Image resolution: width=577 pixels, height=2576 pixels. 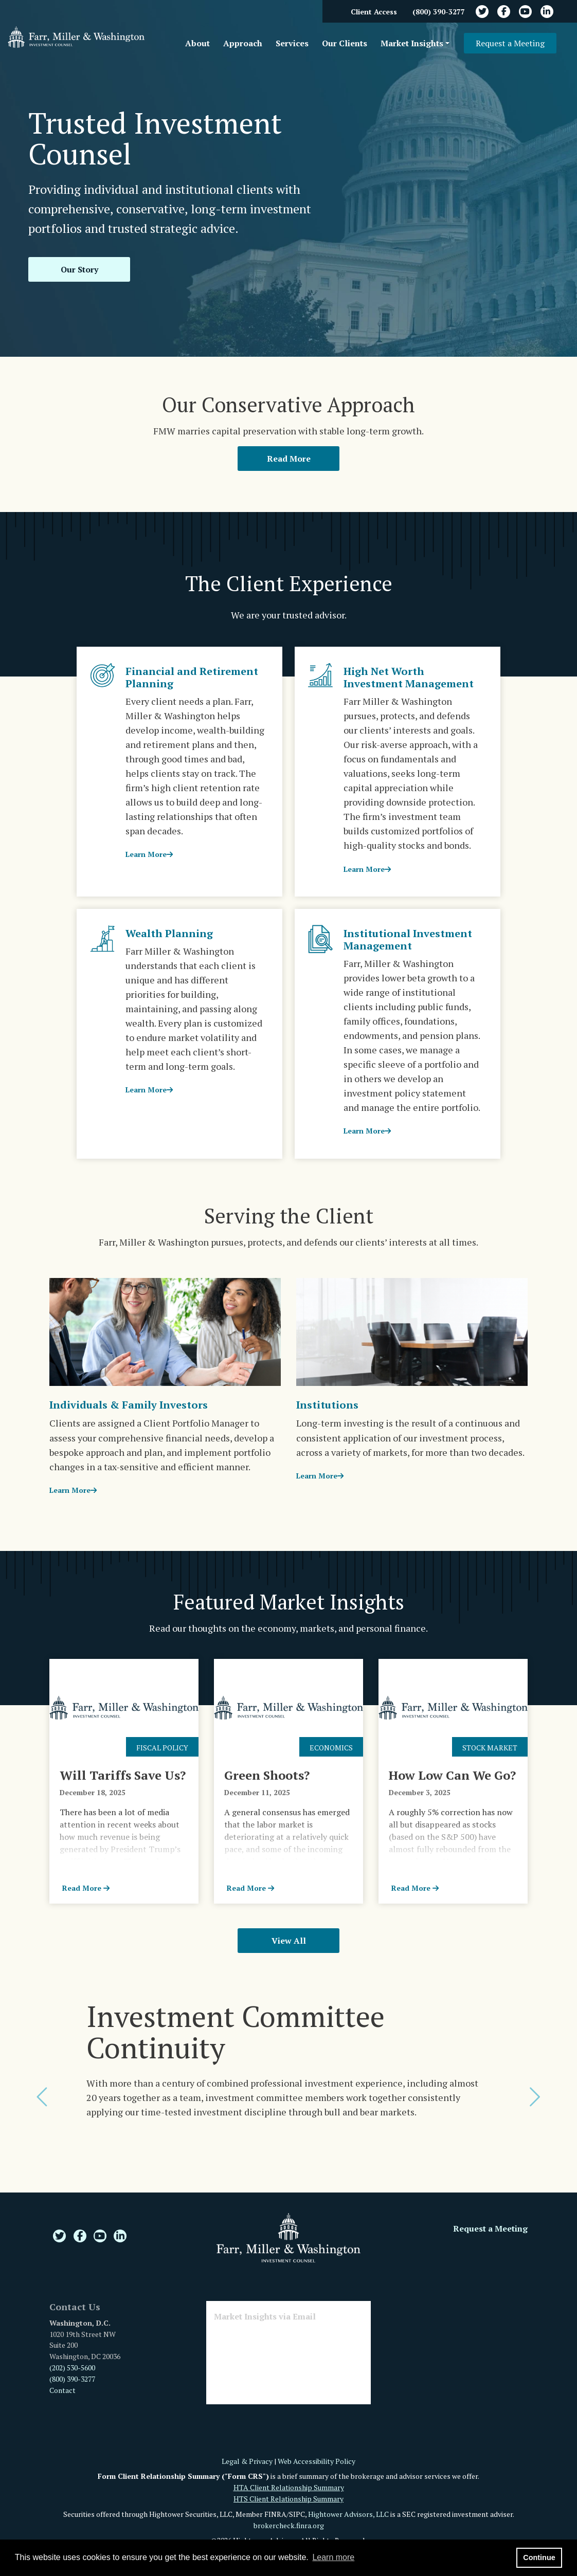 What do you see at coordinates (374, 11) in the screenshot?
I see `Client Access` at bounding box center [374, 11].